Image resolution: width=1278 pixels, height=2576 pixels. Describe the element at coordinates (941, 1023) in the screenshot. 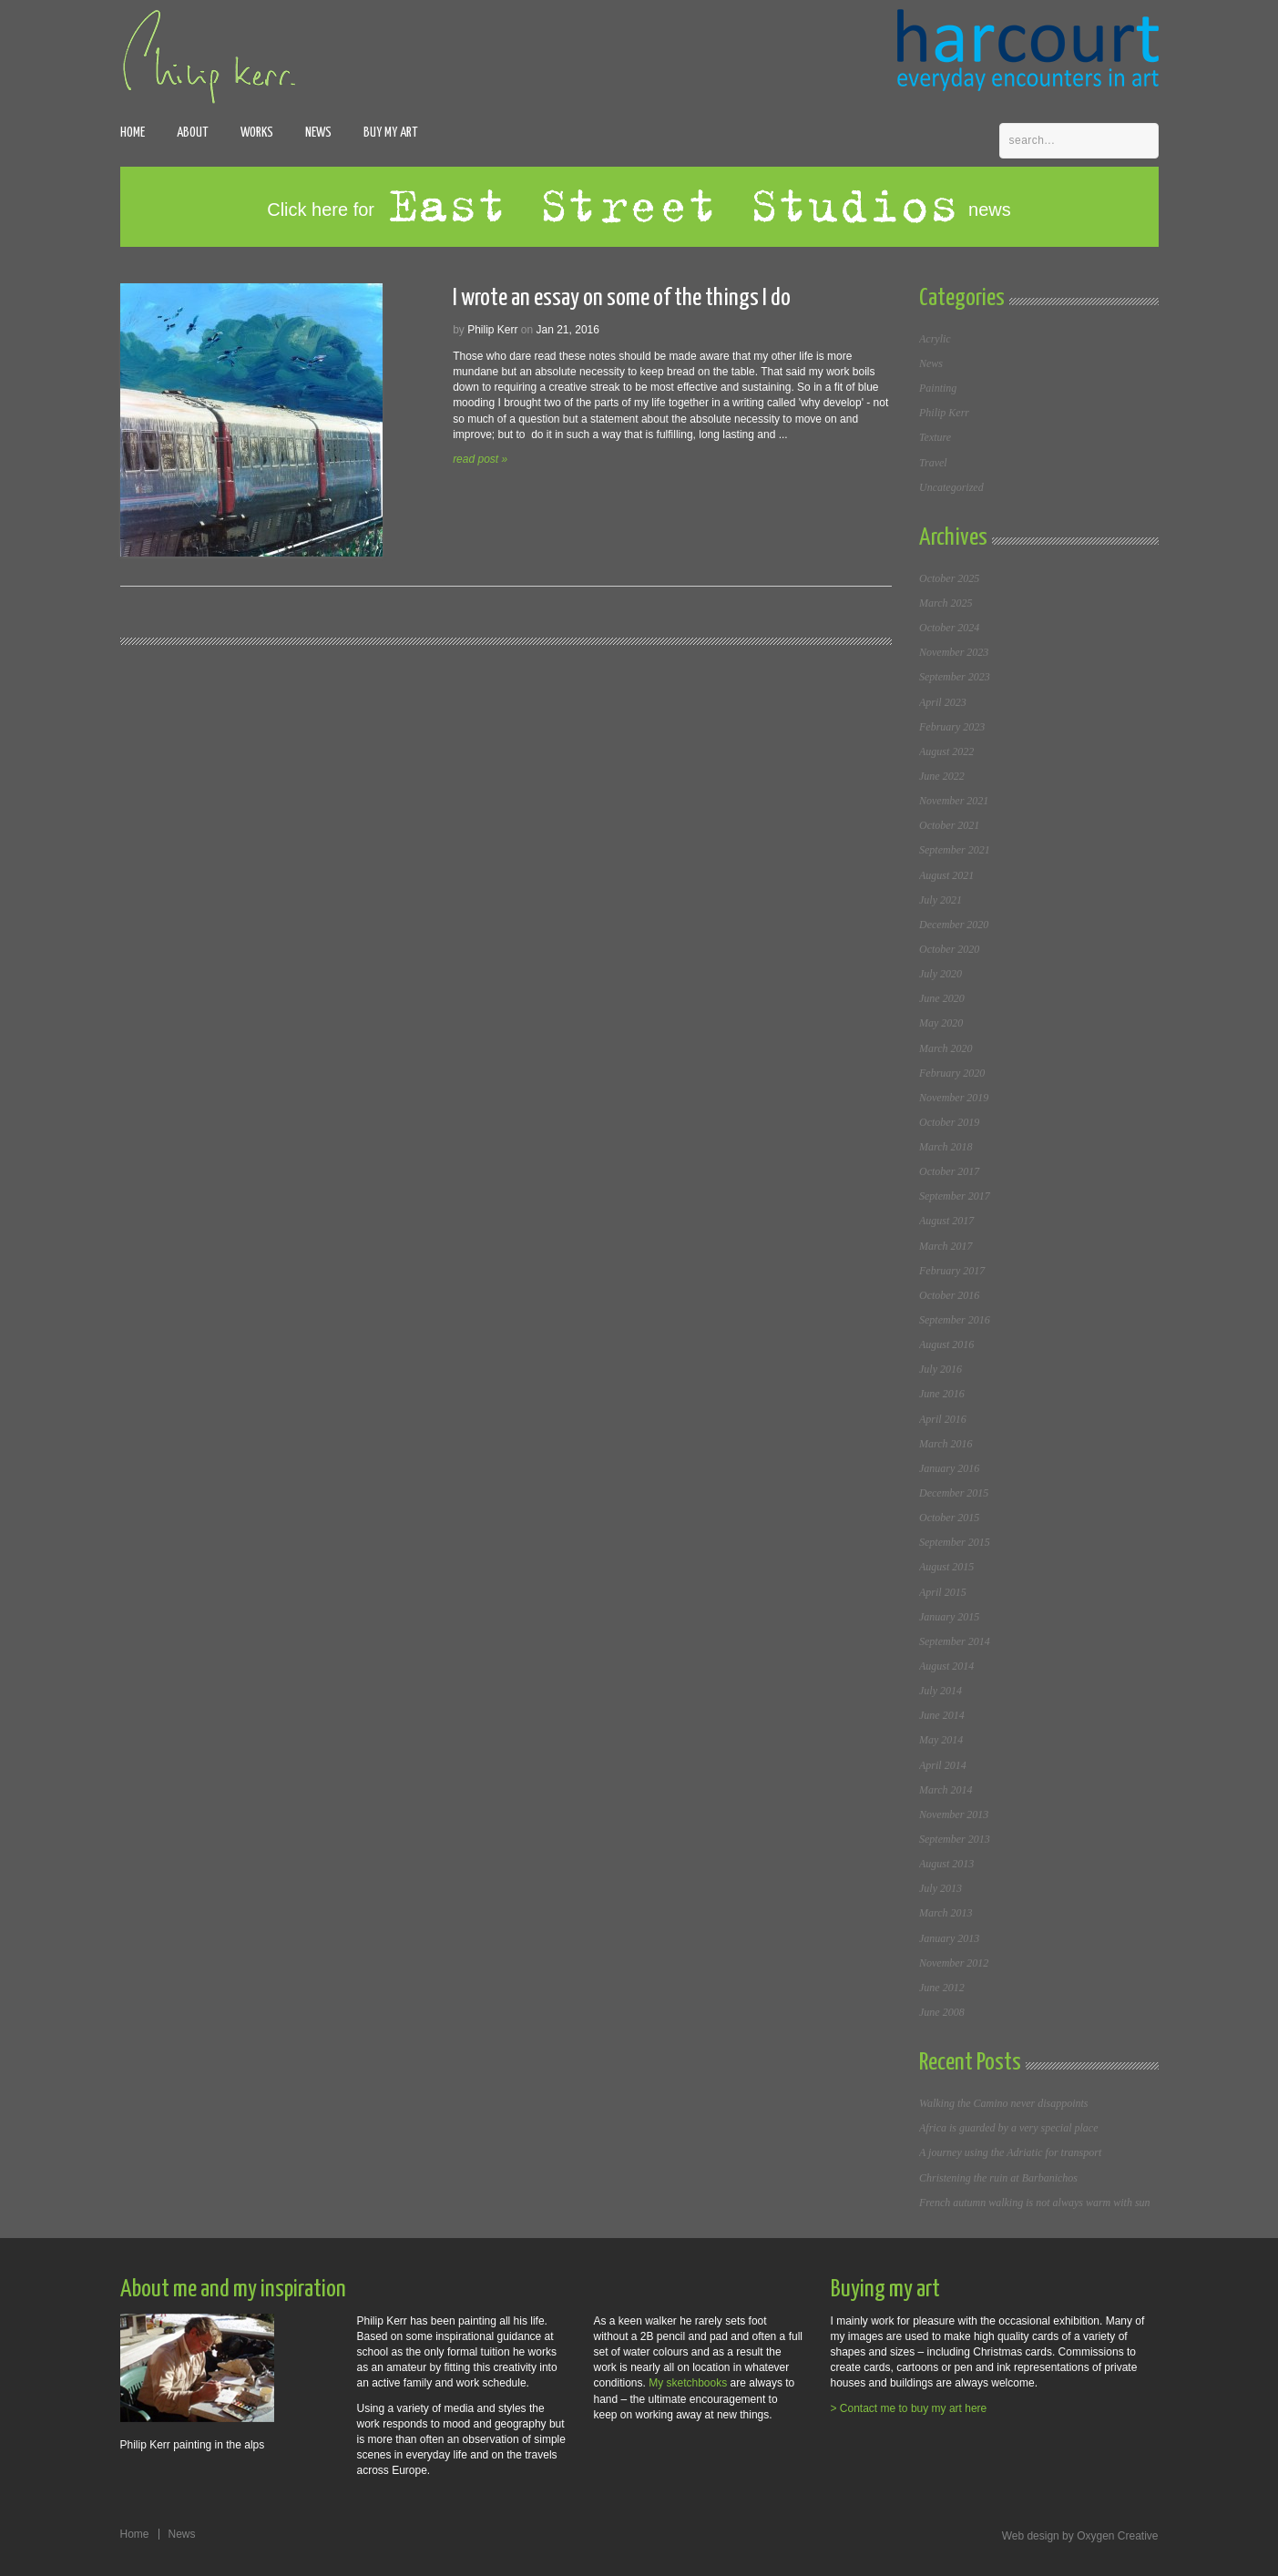

I see `May 2020` at that location.